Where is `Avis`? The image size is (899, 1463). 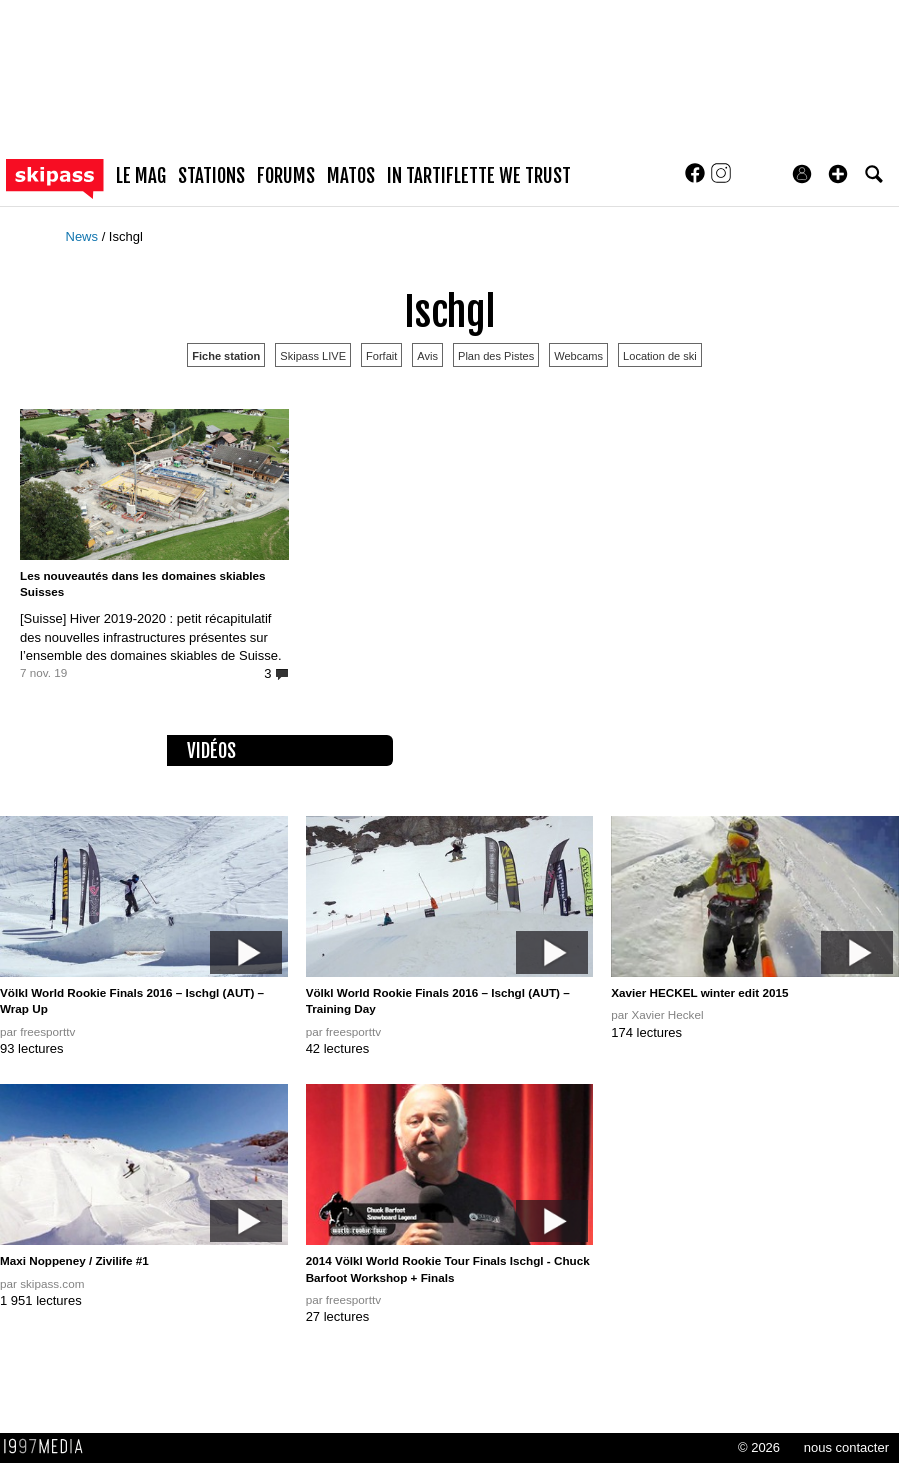 Avis is located at coordinates (427, 356).